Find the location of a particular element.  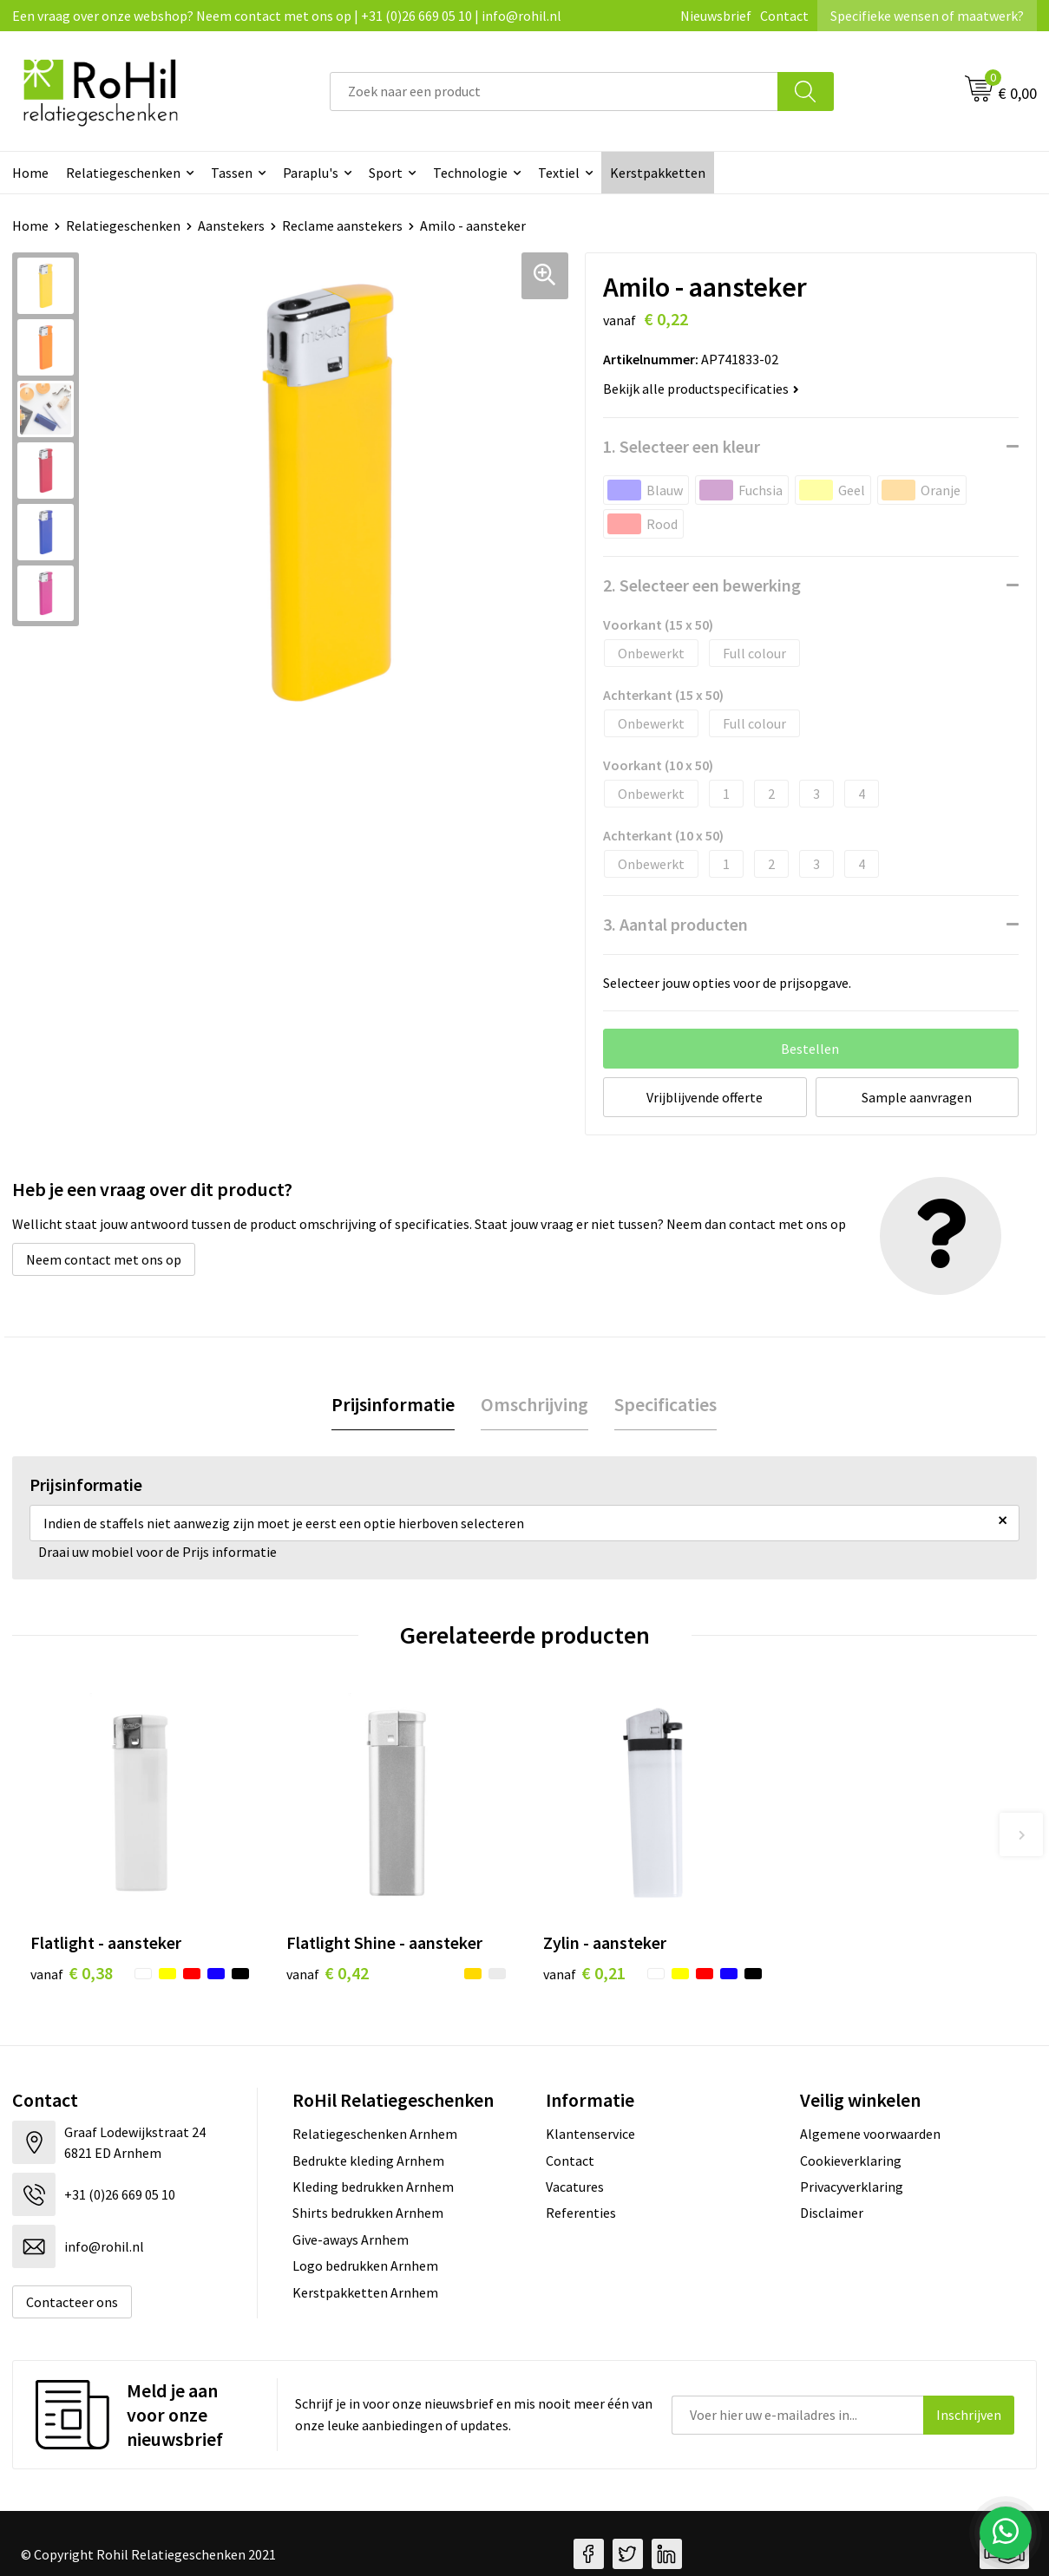

Give-aways Arnhem is located at coordinates (350, 2239).